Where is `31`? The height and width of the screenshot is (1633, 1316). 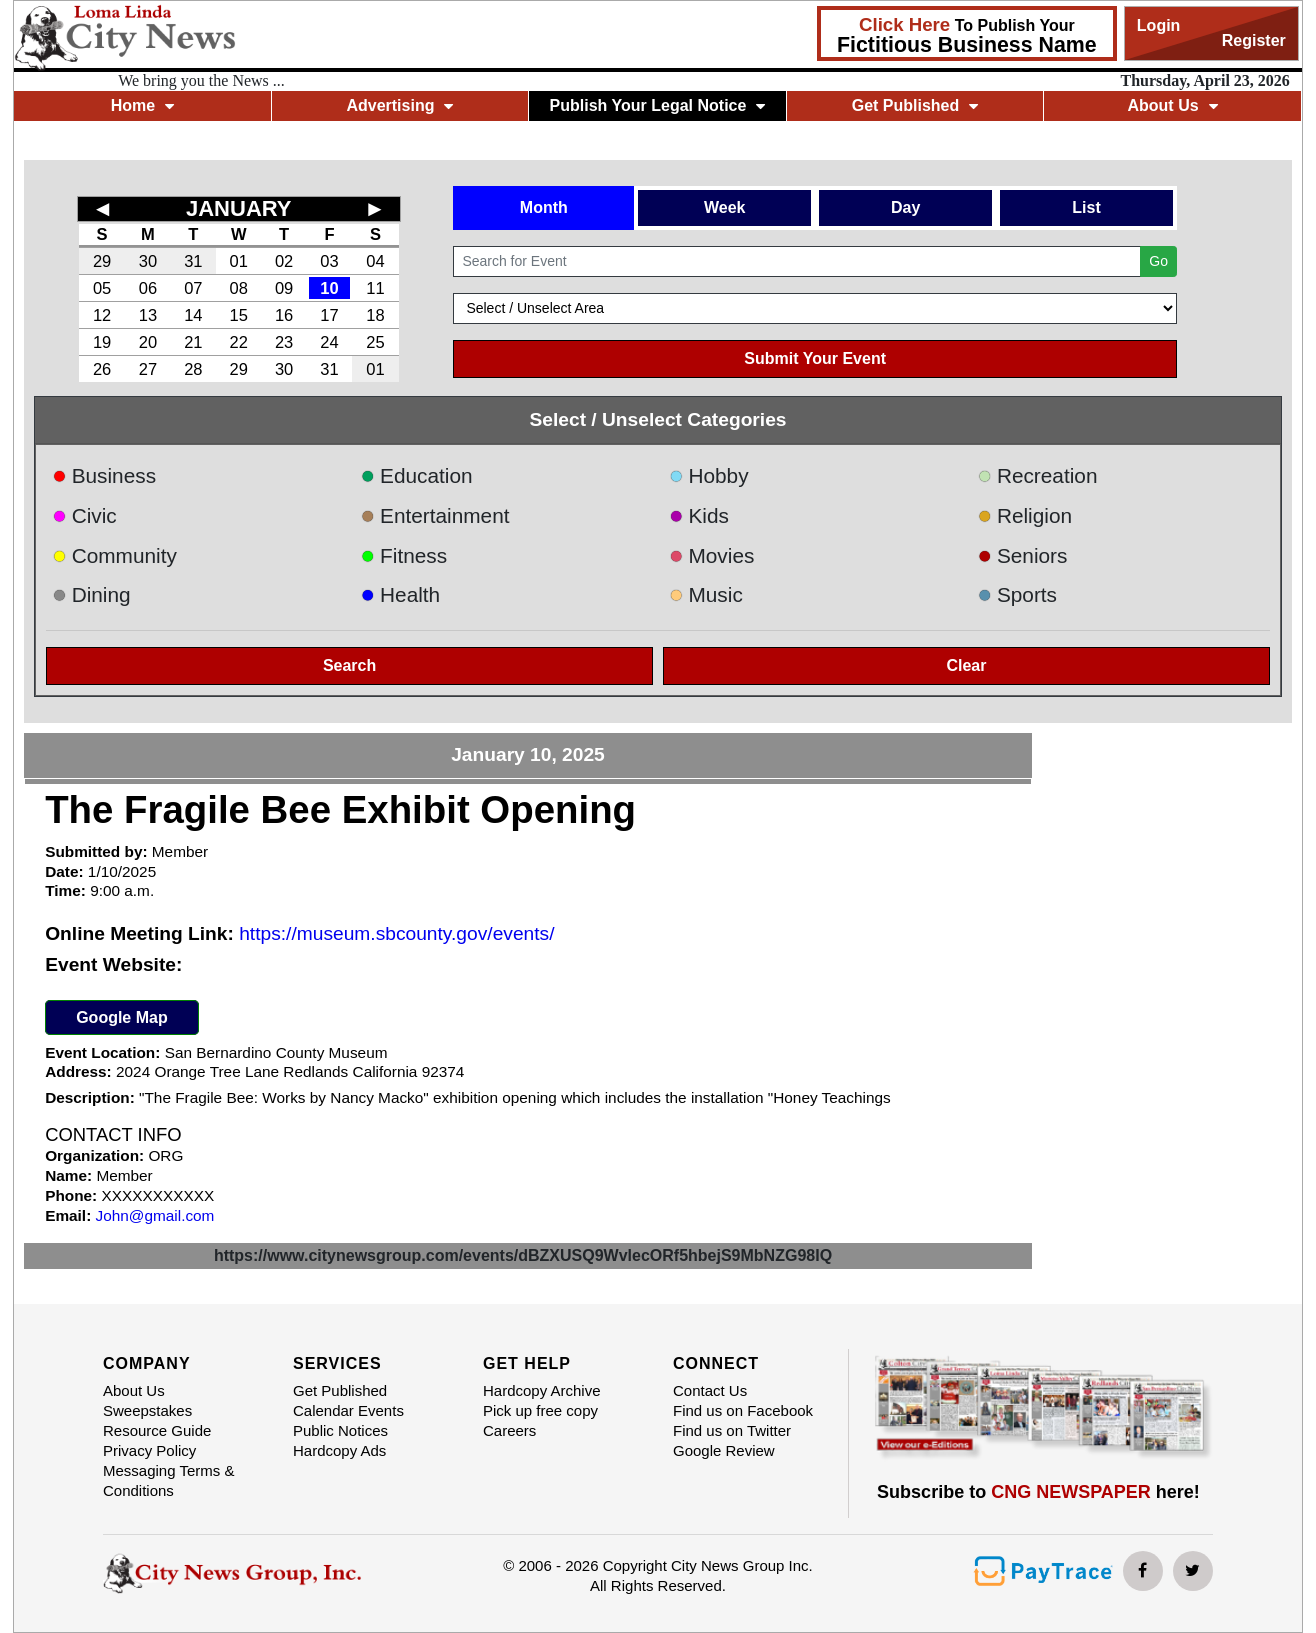
31 is located at coordinates (193, 261).